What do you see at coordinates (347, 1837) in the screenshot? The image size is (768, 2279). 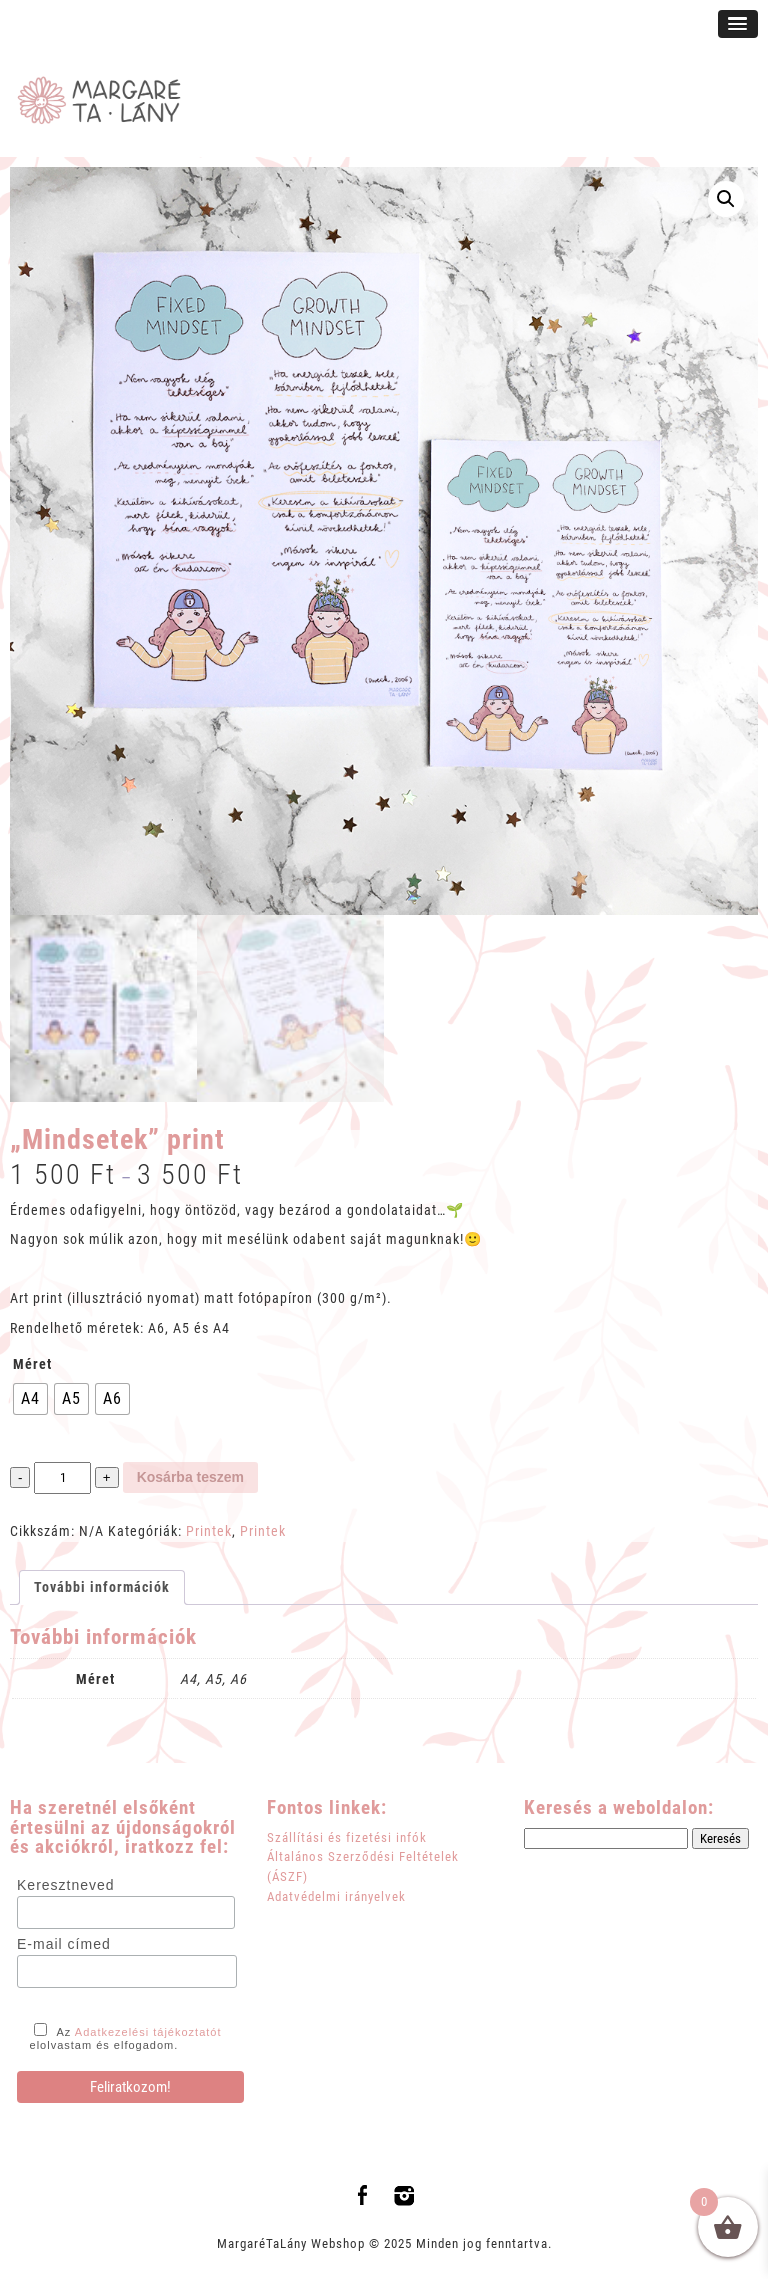 I see `Szállítási és fizetési infók` at bounding box center [347, 1837].